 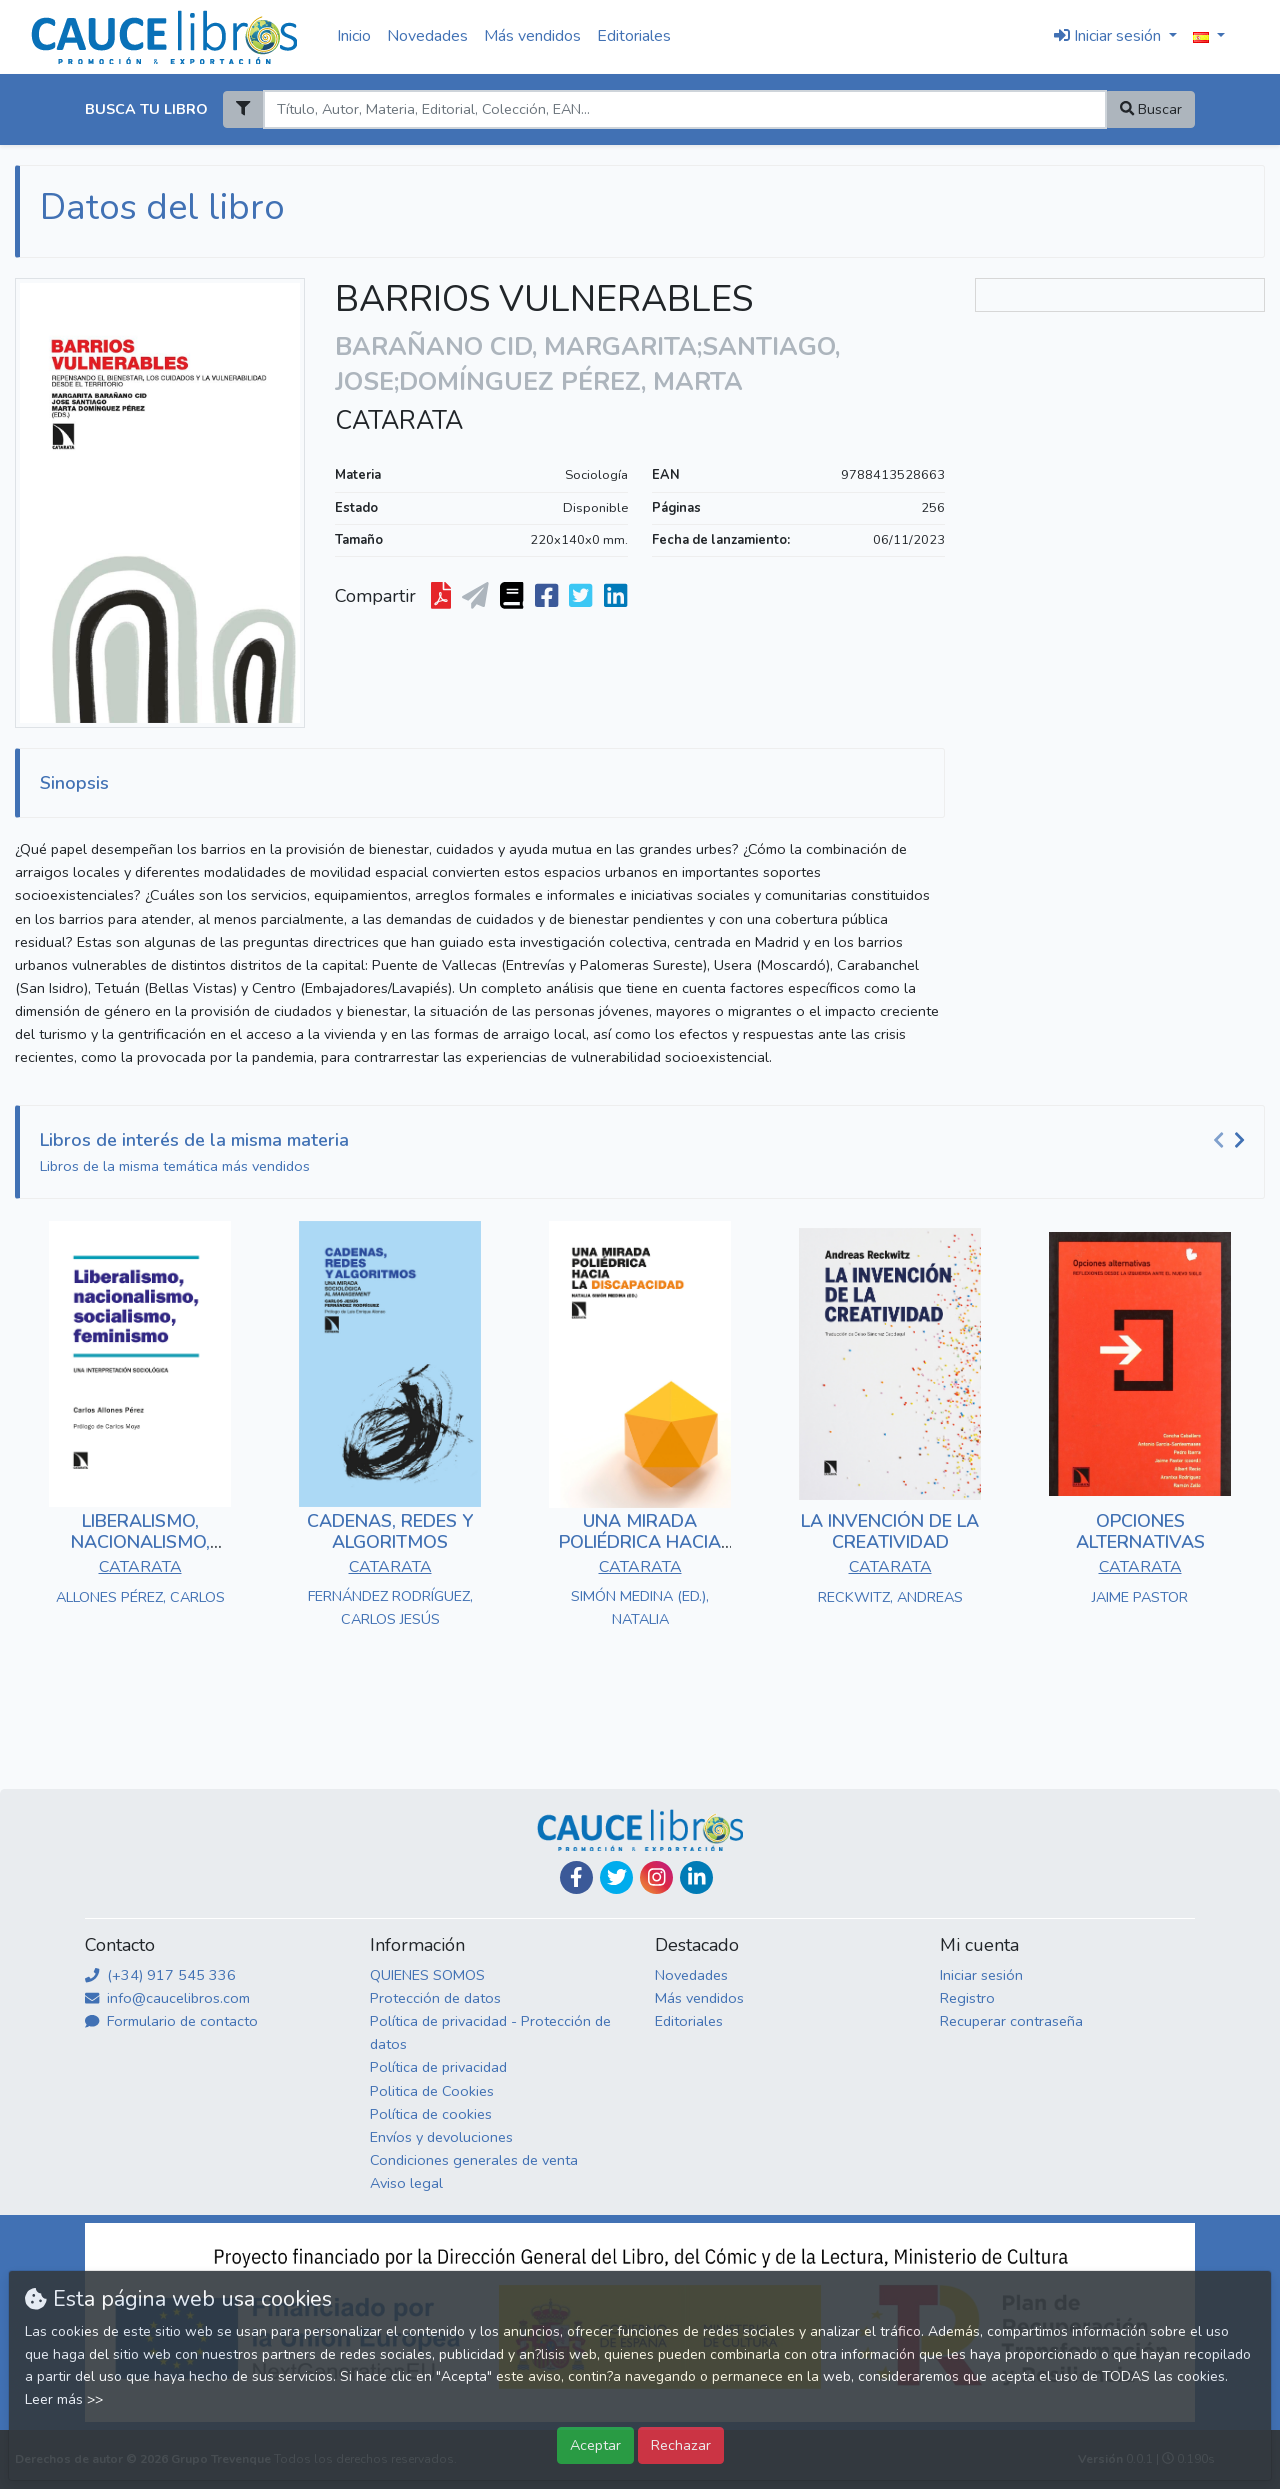 I want to click on (+34) 917 545 336, so click(x=160, y=1975).